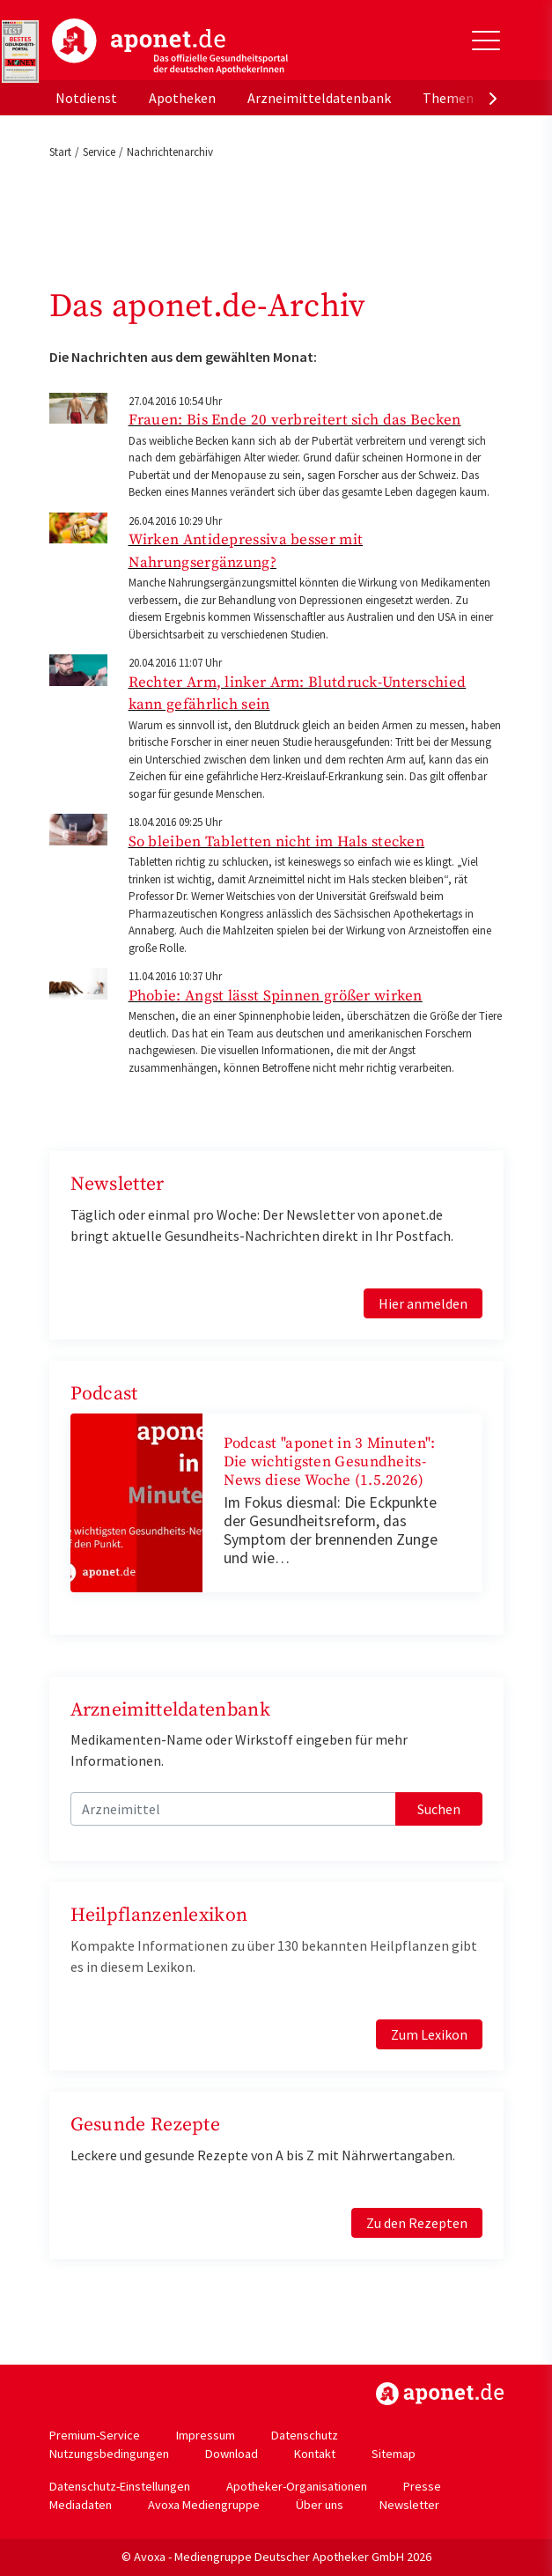  Describe the element at coordinates (330, 1462) in the screenshot. I see `Podcast "aponet in 3 Minuten": Die wichtigsten Gesundheits-News diese Woche (1.5.2026)` at that location.